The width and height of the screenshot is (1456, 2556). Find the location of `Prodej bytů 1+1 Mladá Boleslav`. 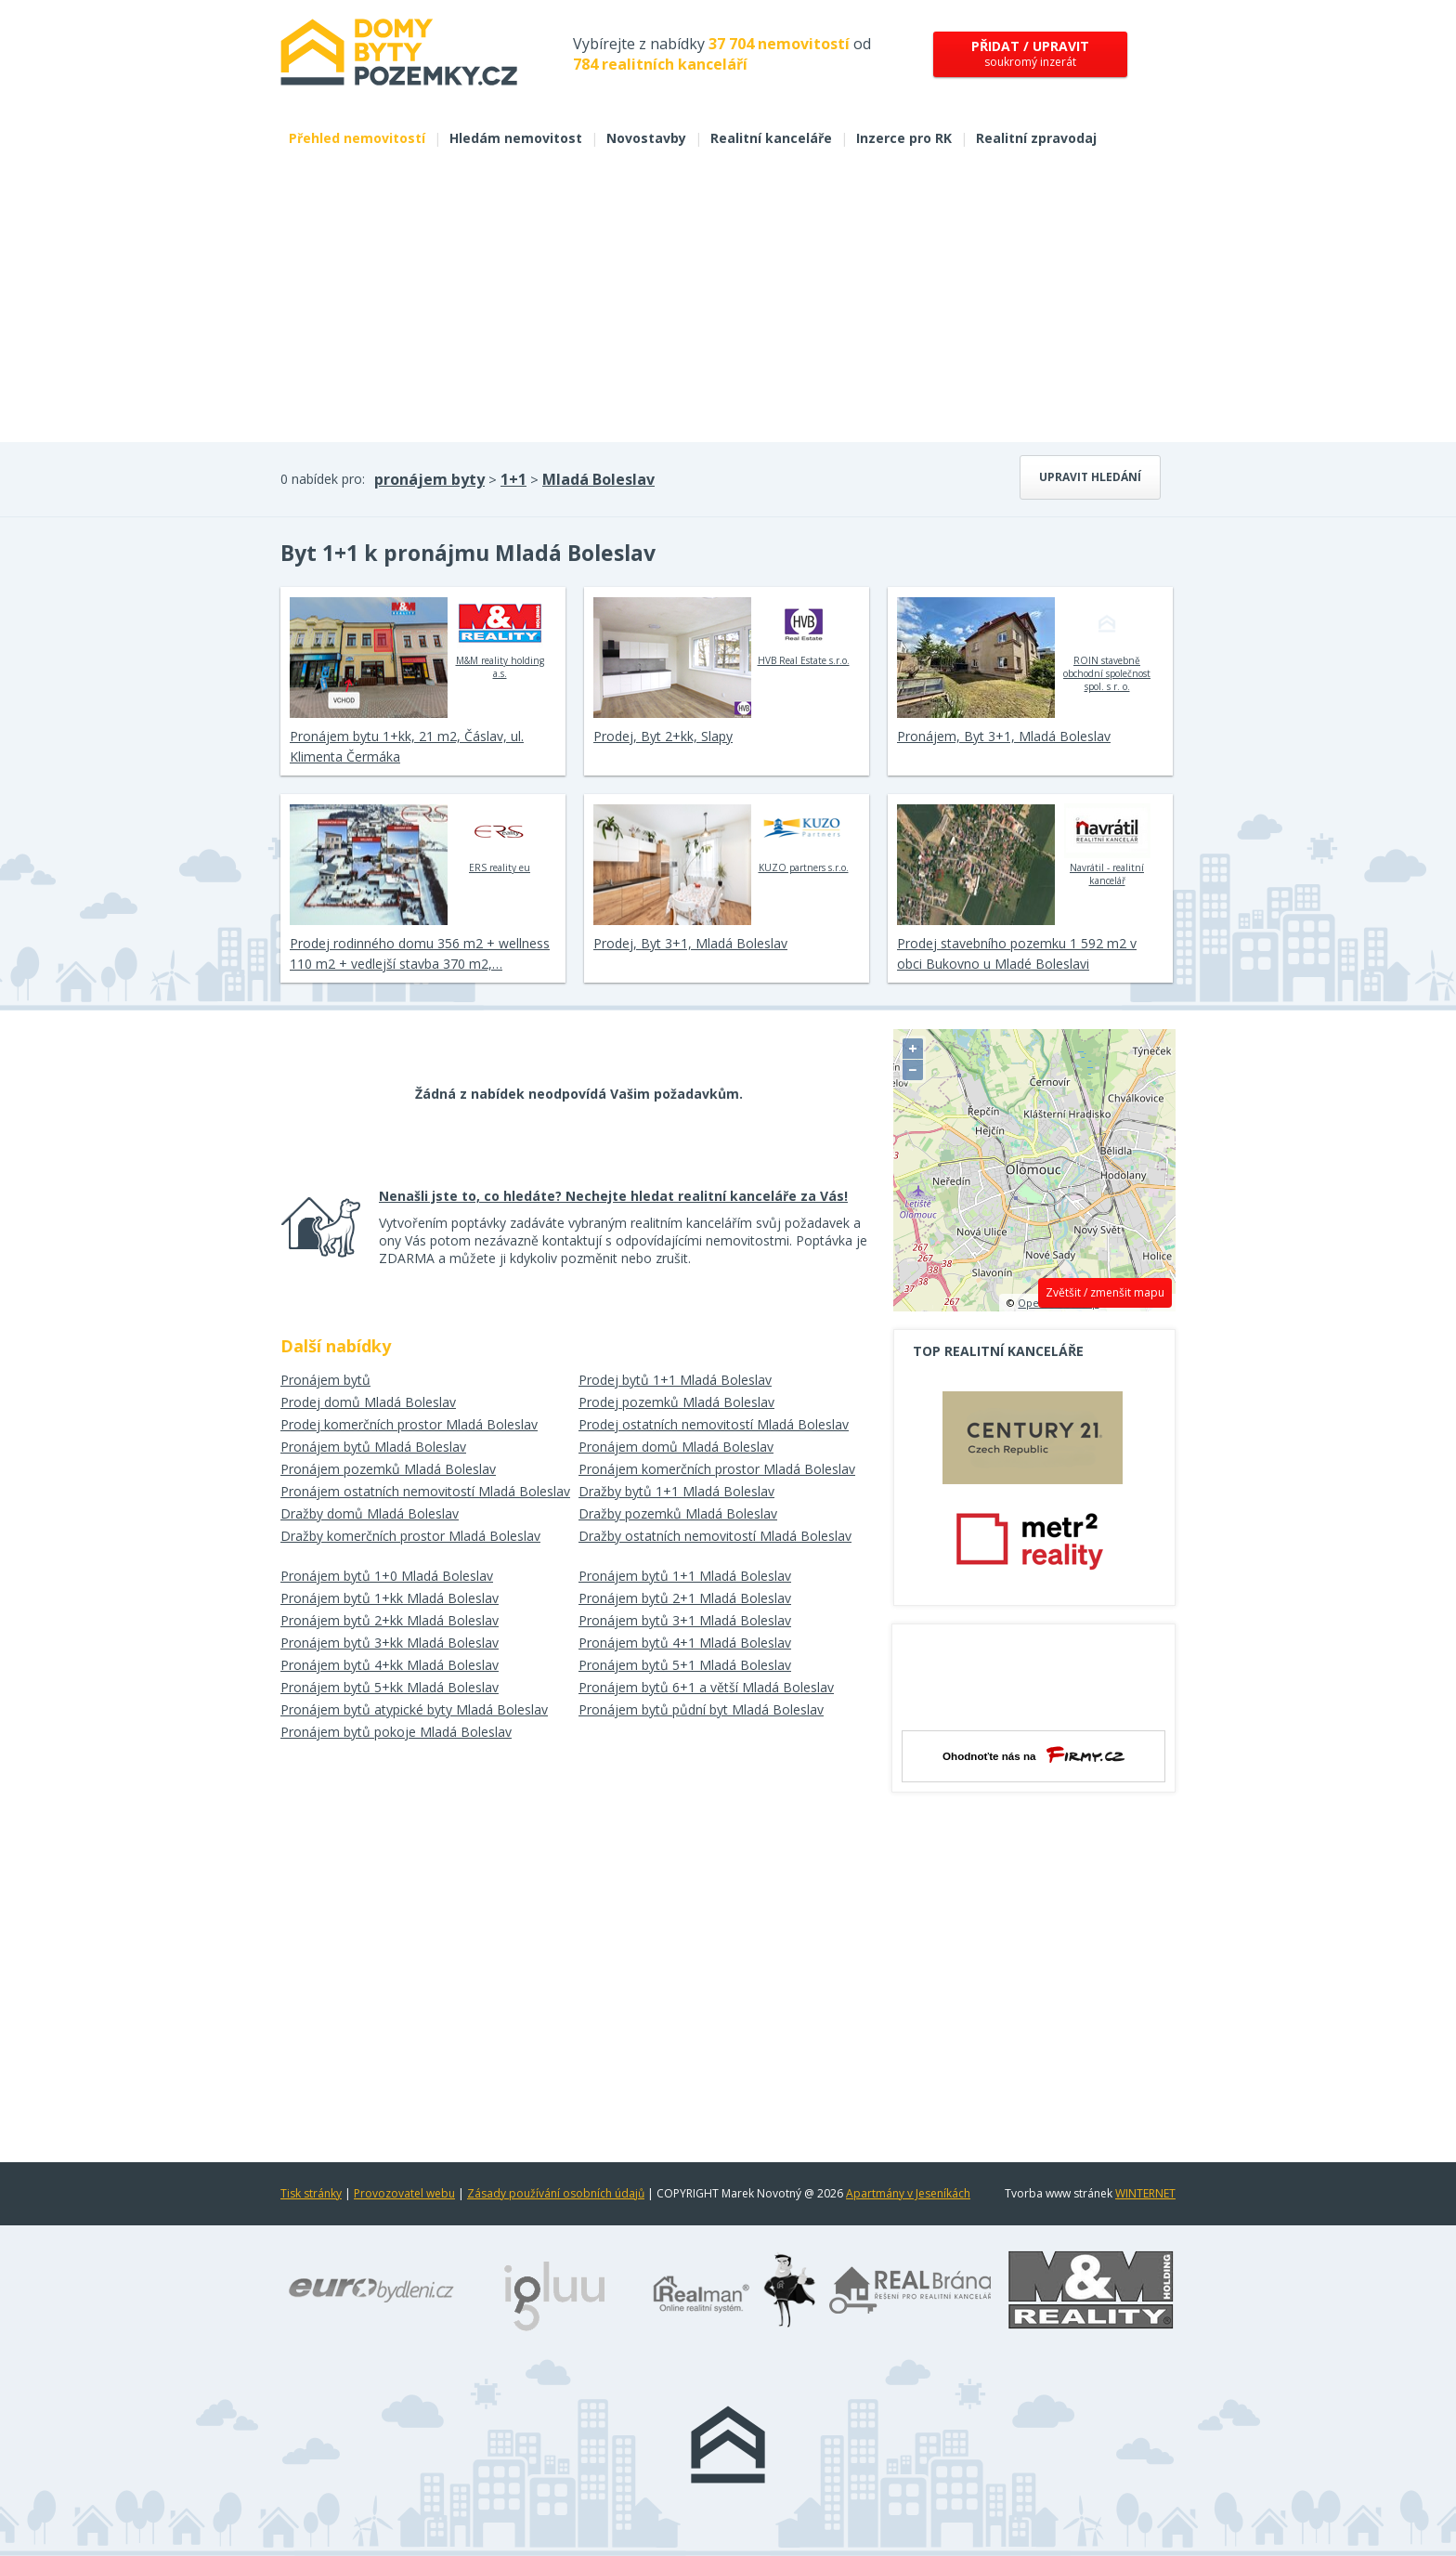

Prodej bytů 1+1 Mladá Boleslav is located at coordinates (675, 1380).